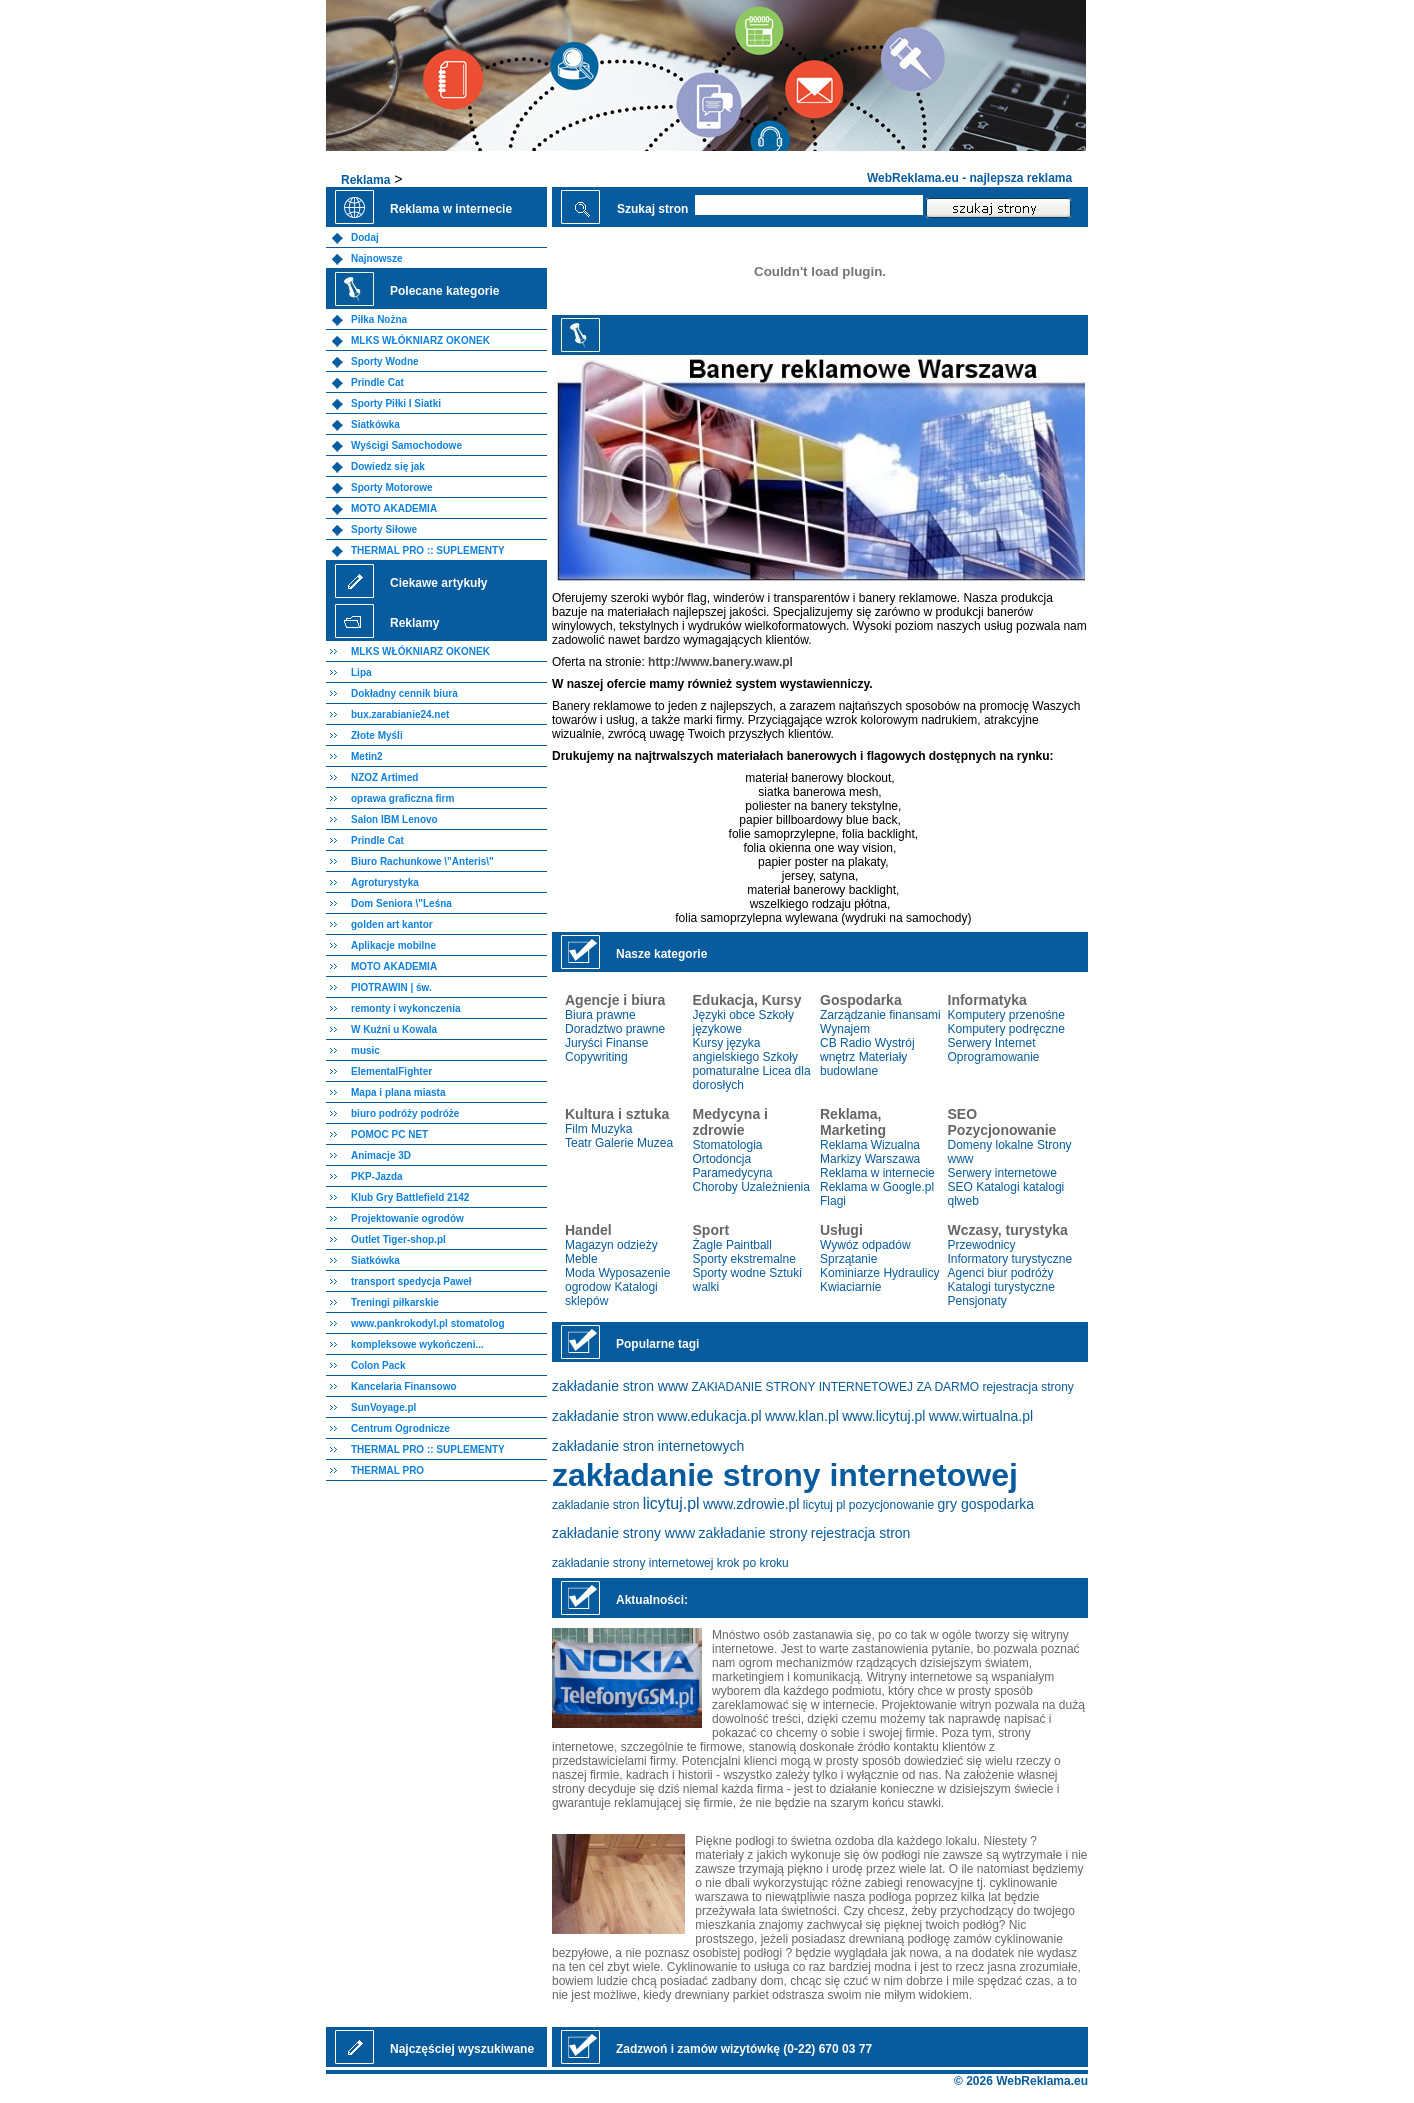 The image size is (1414, 2103). I want to click on bux.zarabianie24.net, so click(400, 714).